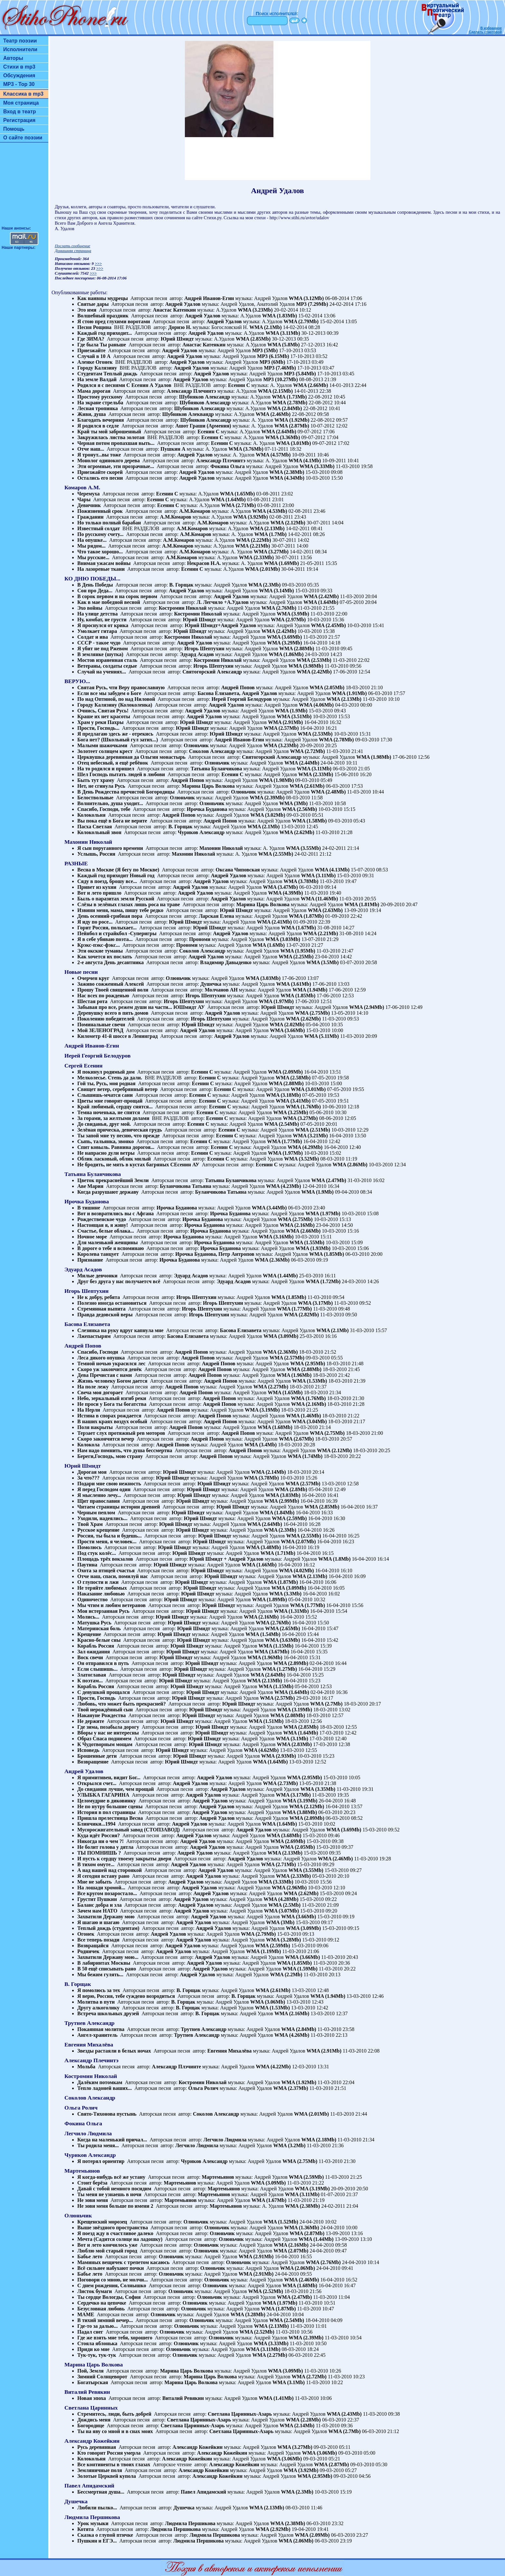 Image resolution: width=505 pixels, height=2576 pixels. I want to click on WMA (3.17Mb), so click(315, 1303).